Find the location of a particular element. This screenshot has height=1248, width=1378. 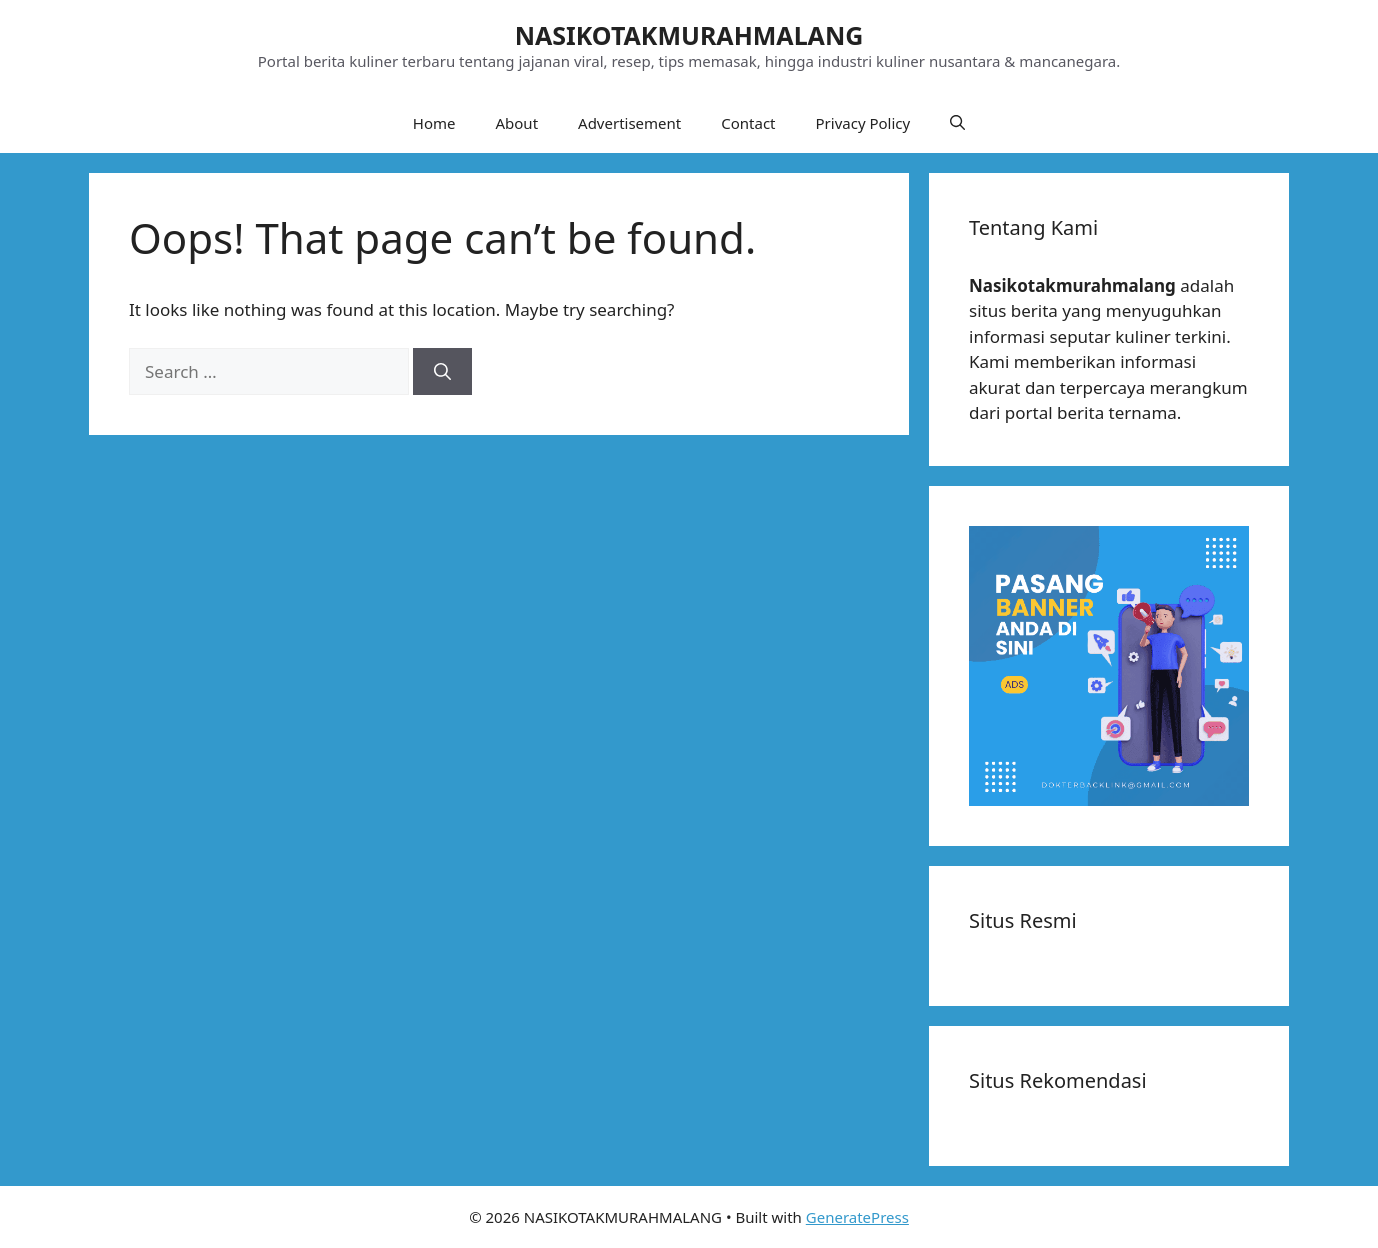

Home is located at coordinates (434, 123).